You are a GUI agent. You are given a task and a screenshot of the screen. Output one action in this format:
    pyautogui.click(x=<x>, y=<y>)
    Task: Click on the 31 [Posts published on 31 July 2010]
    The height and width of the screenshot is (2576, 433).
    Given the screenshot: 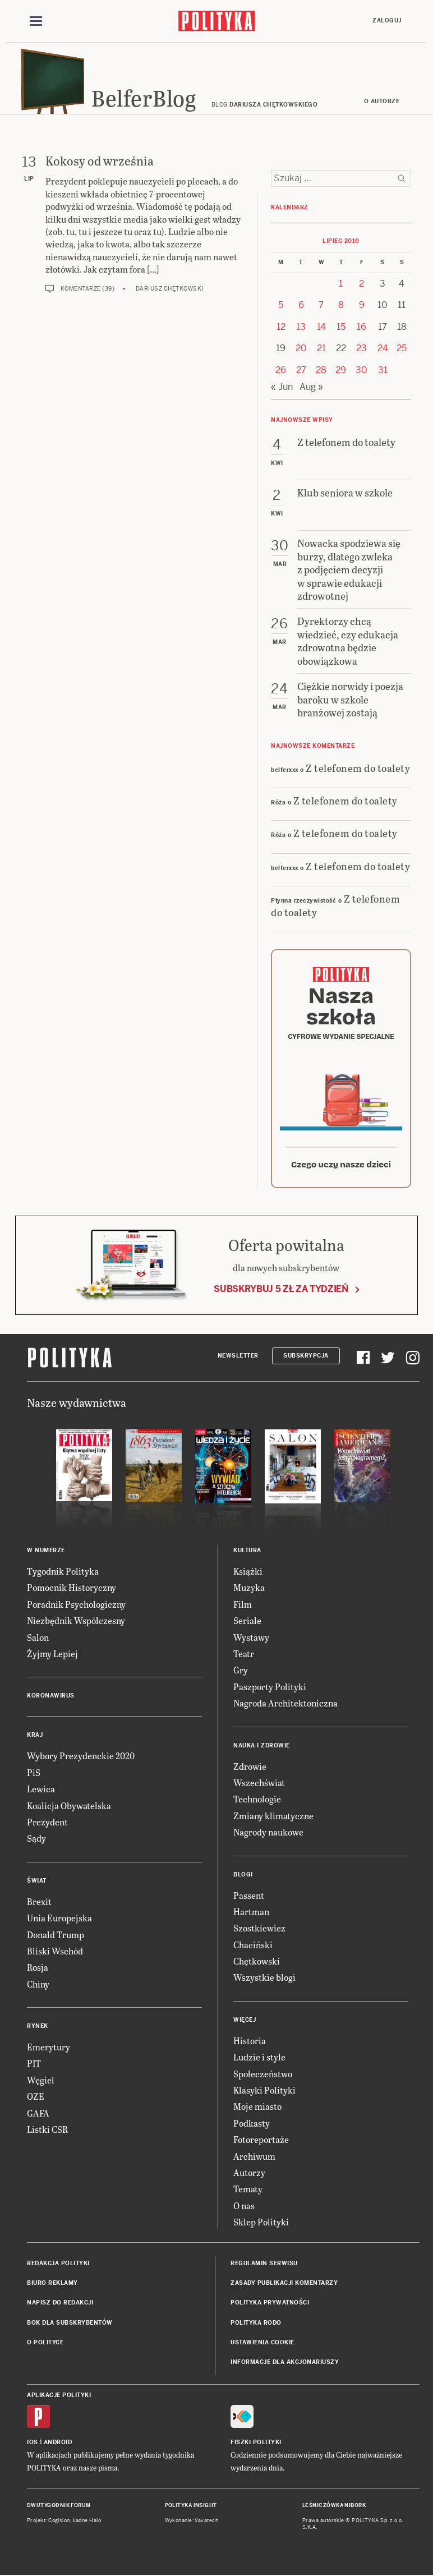 What is the action you would take?
    pyautogui.click(x=383, y=371)
    